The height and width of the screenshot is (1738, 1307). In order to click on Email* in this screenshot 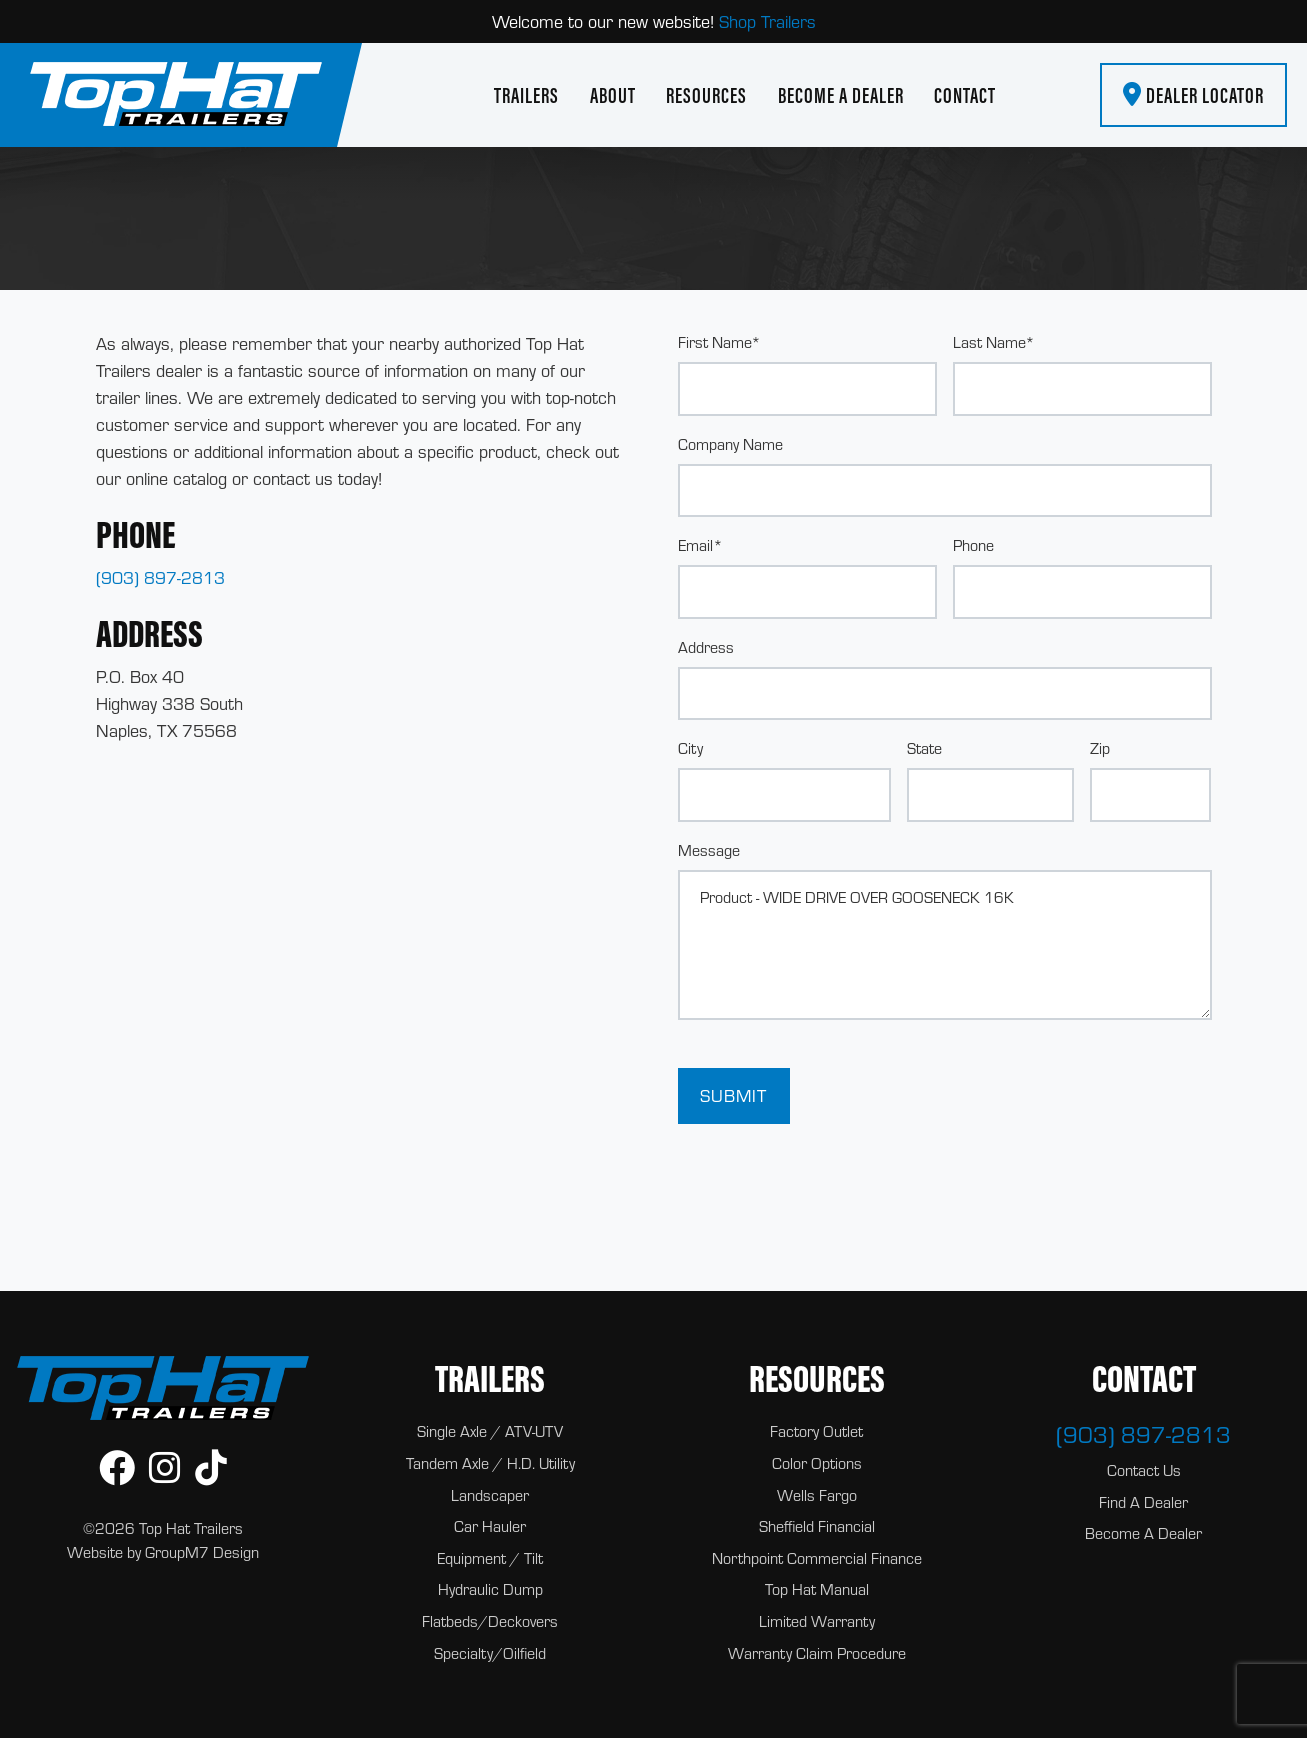, I will do `click(700, 545)`.